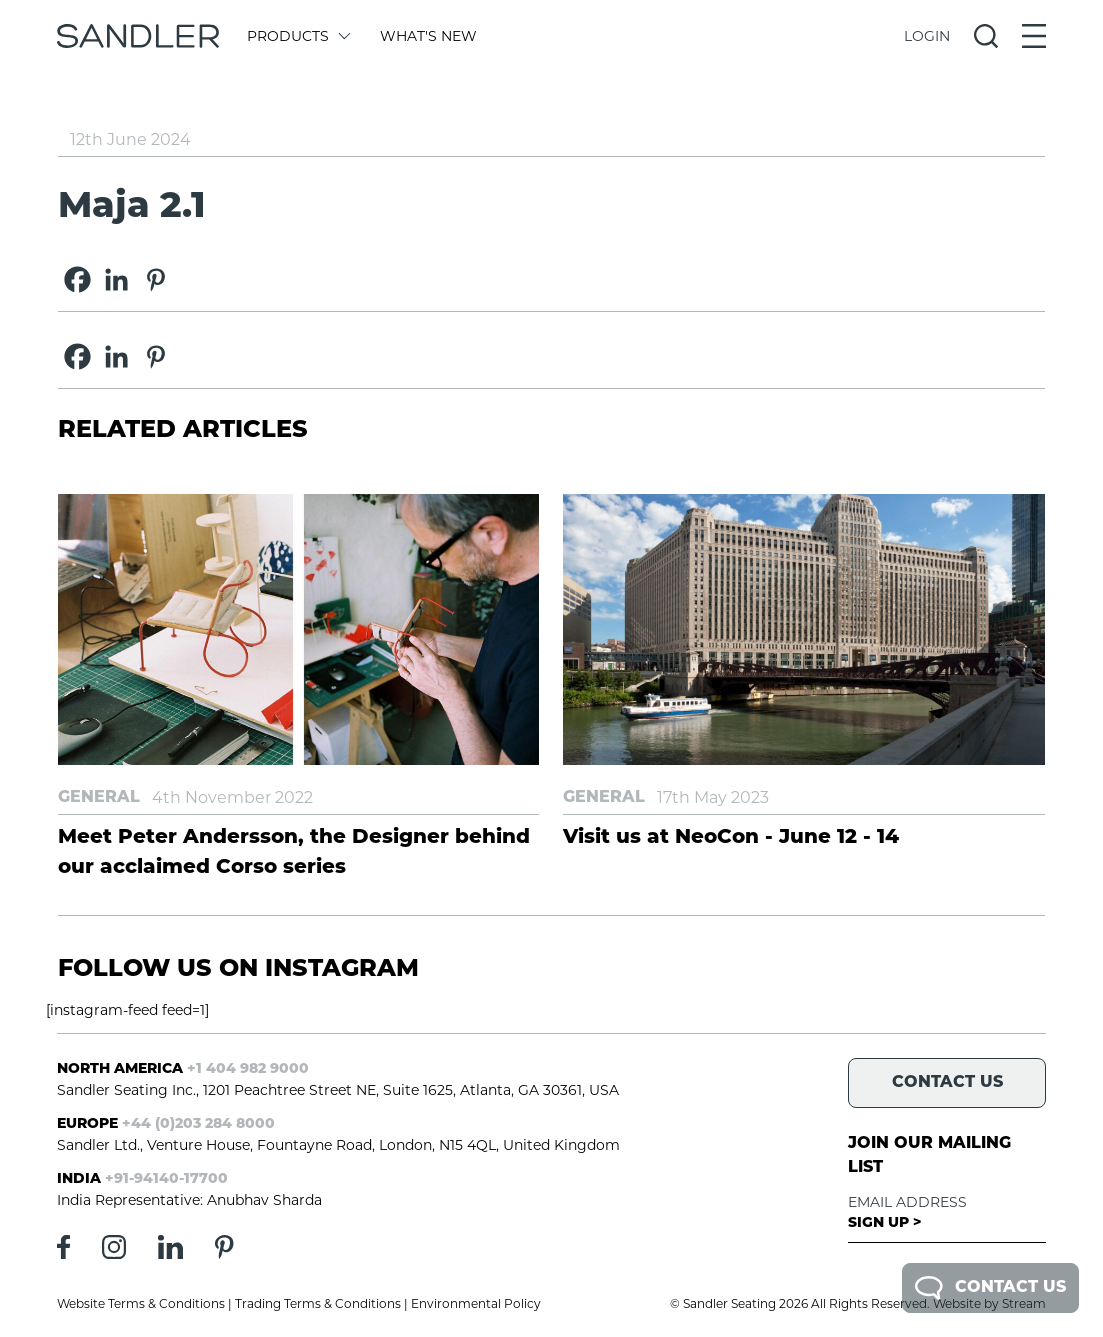  Describe the element at coordinates (77, 279) in the screenshot. I see `[Facebook]` at that location.